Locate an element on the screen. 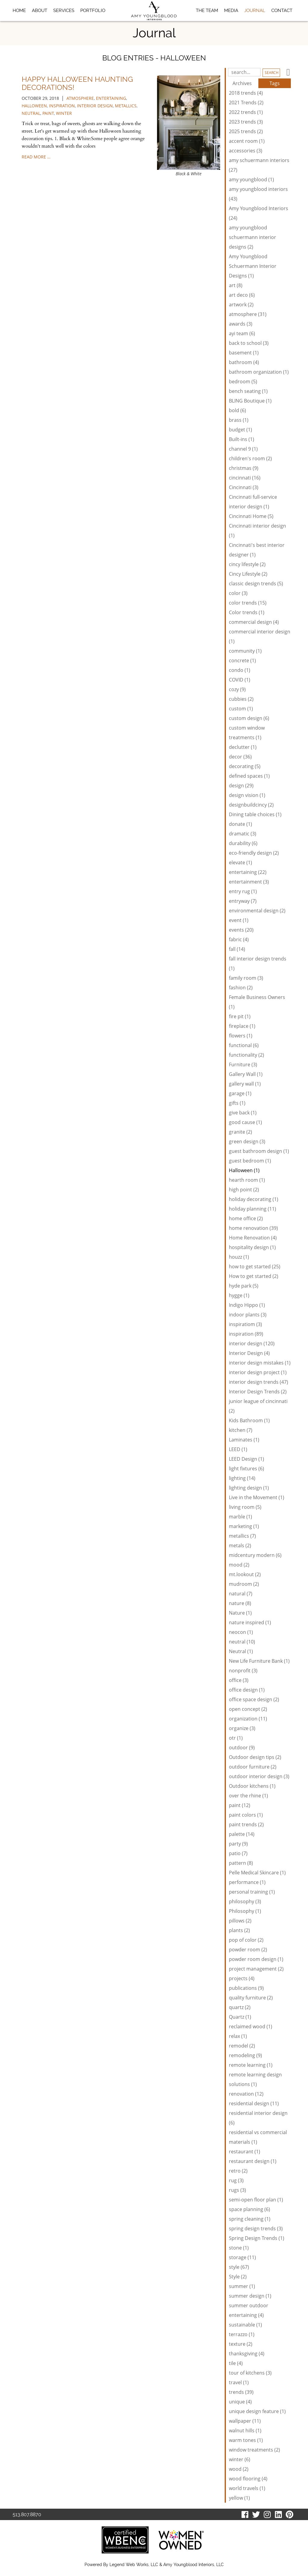 Image resolution: width=308 pixels, height=2576 pixels. open concept (2) is located at coordinates (248, 1709).